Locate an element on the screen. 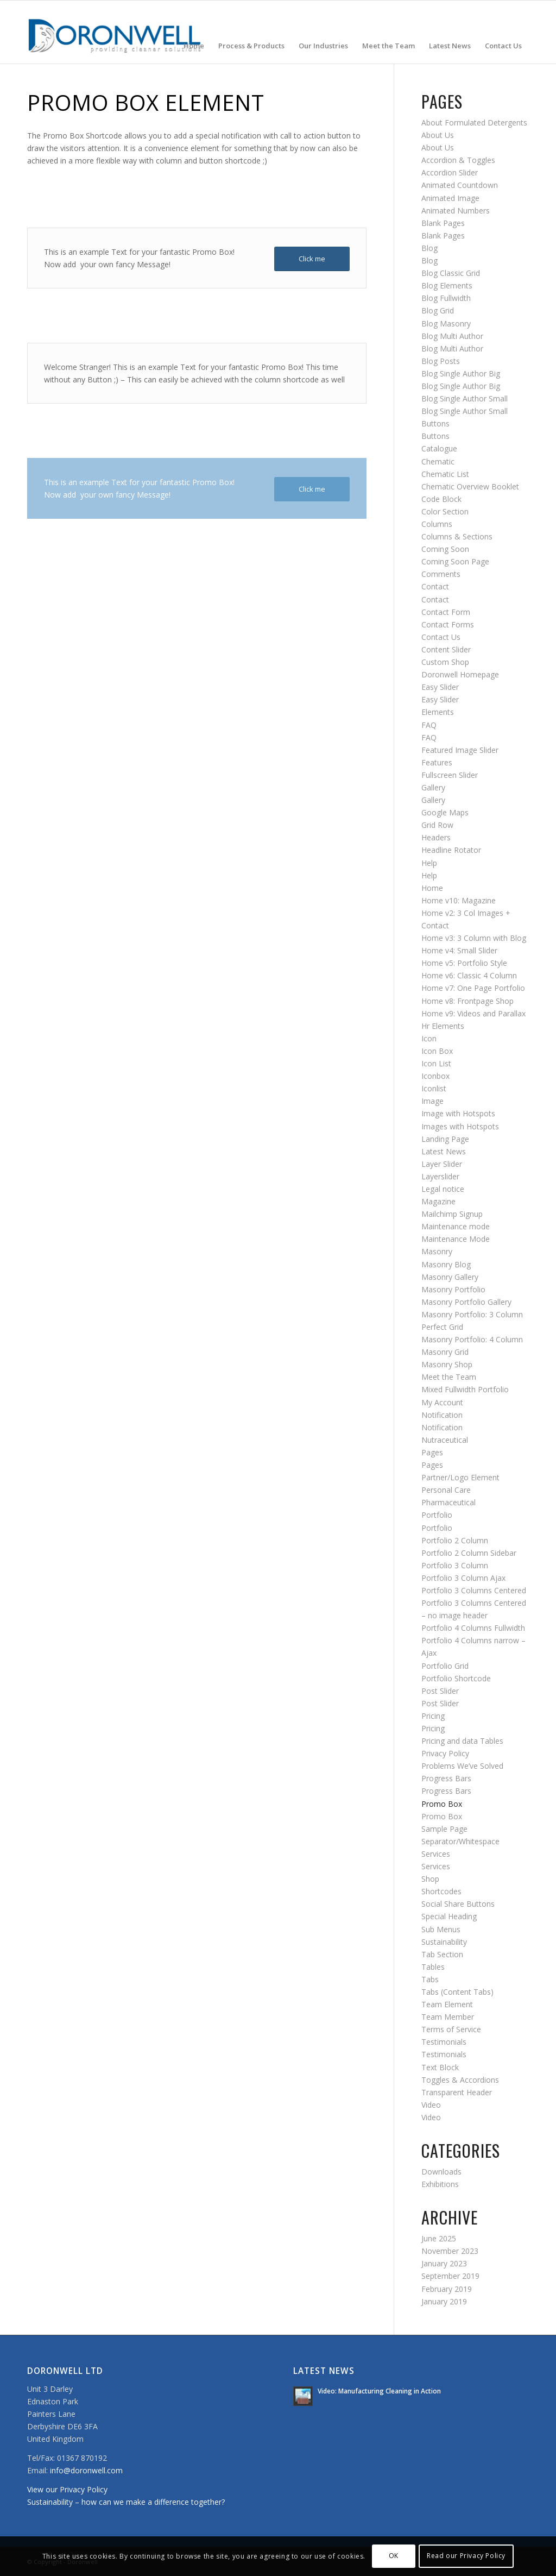  info@doronwell.com is located at coordinates (86, 2470).